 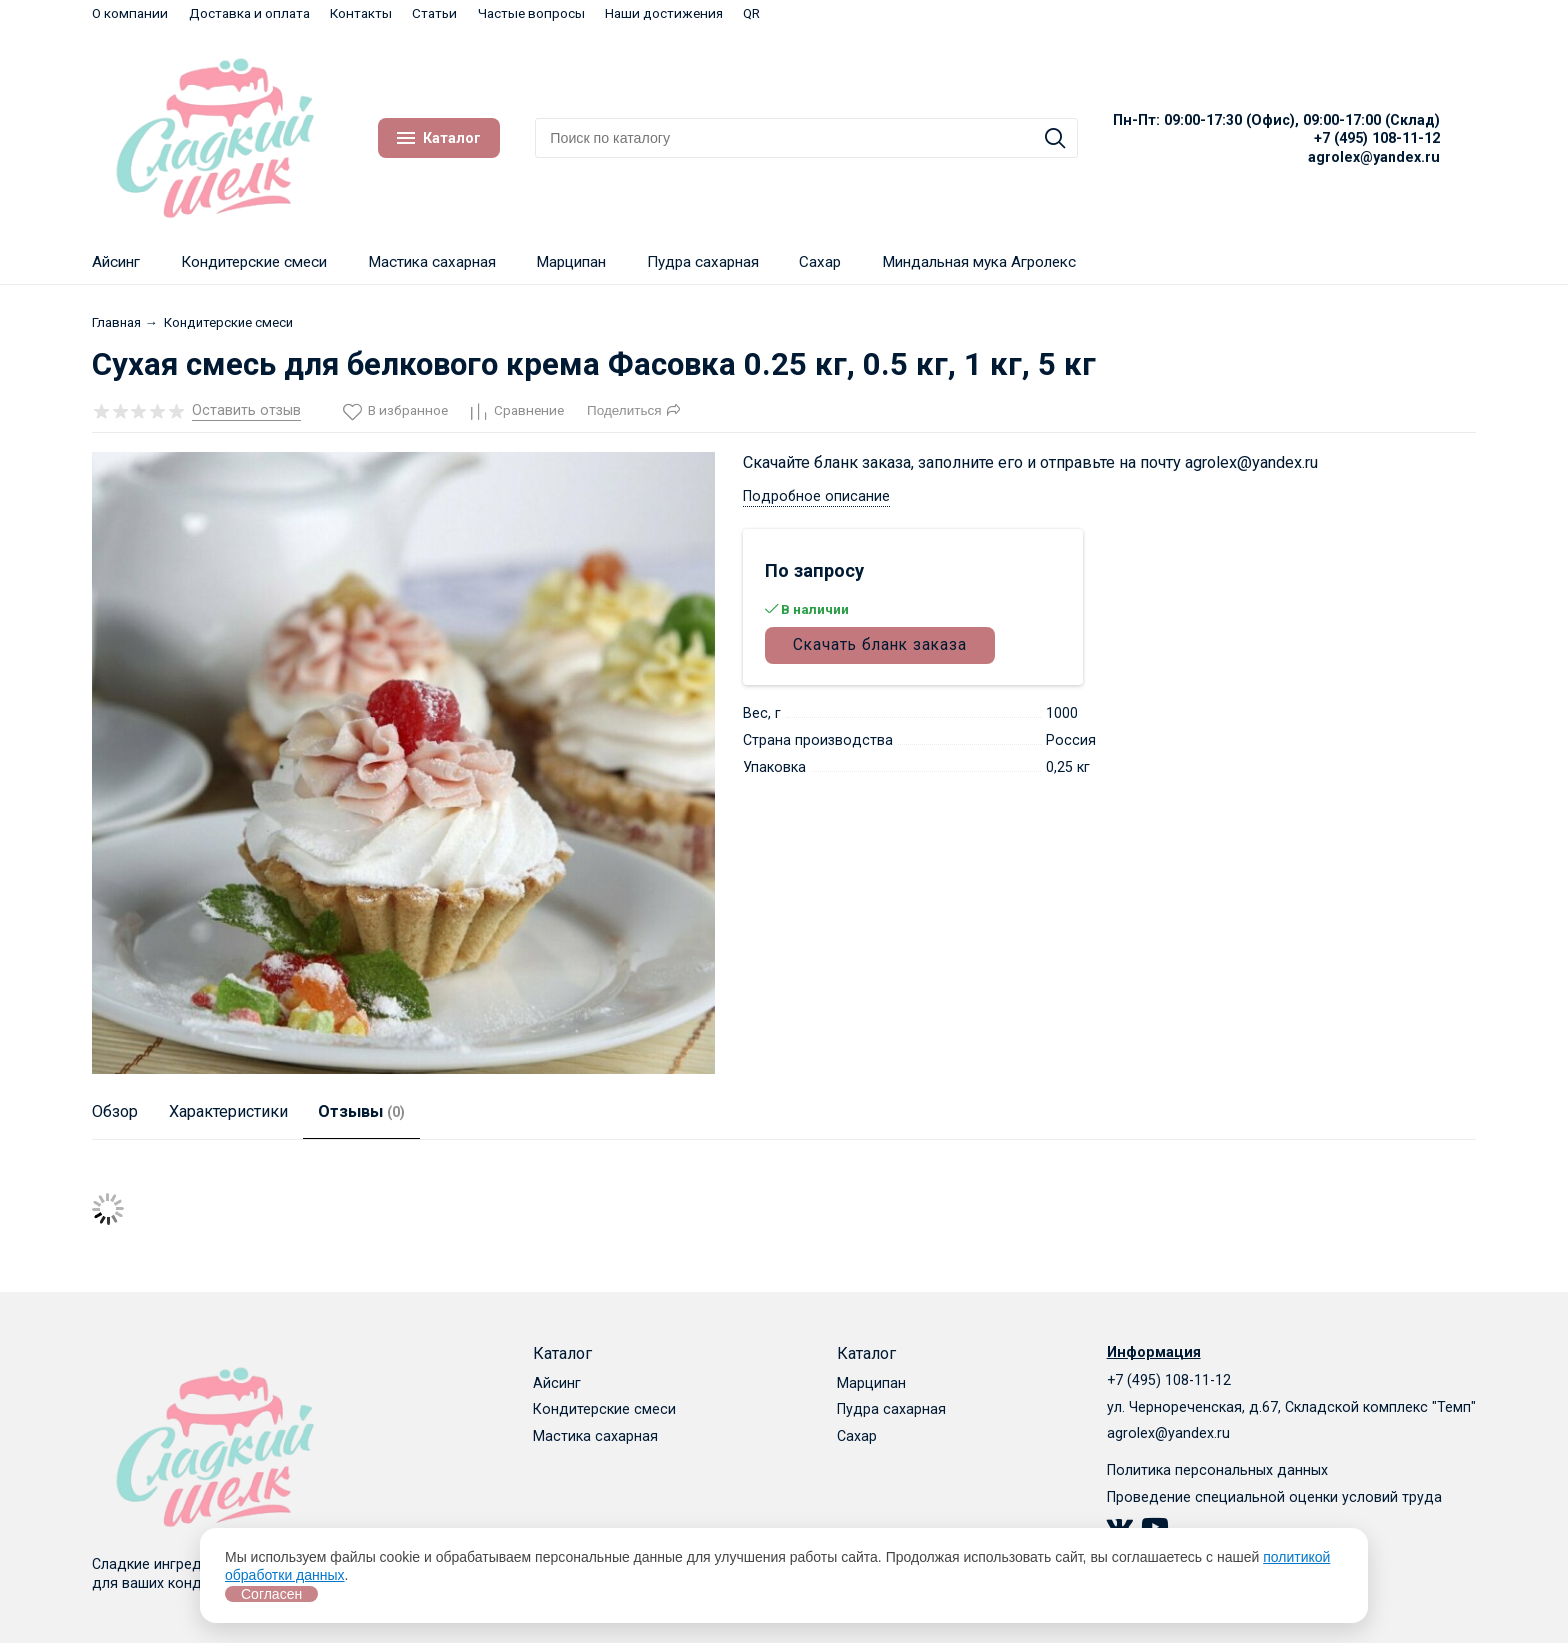 What do you see at coordinates (531, 13) in the screenshot?
I see `Частые вопросы` at bounding box center [531, 13].